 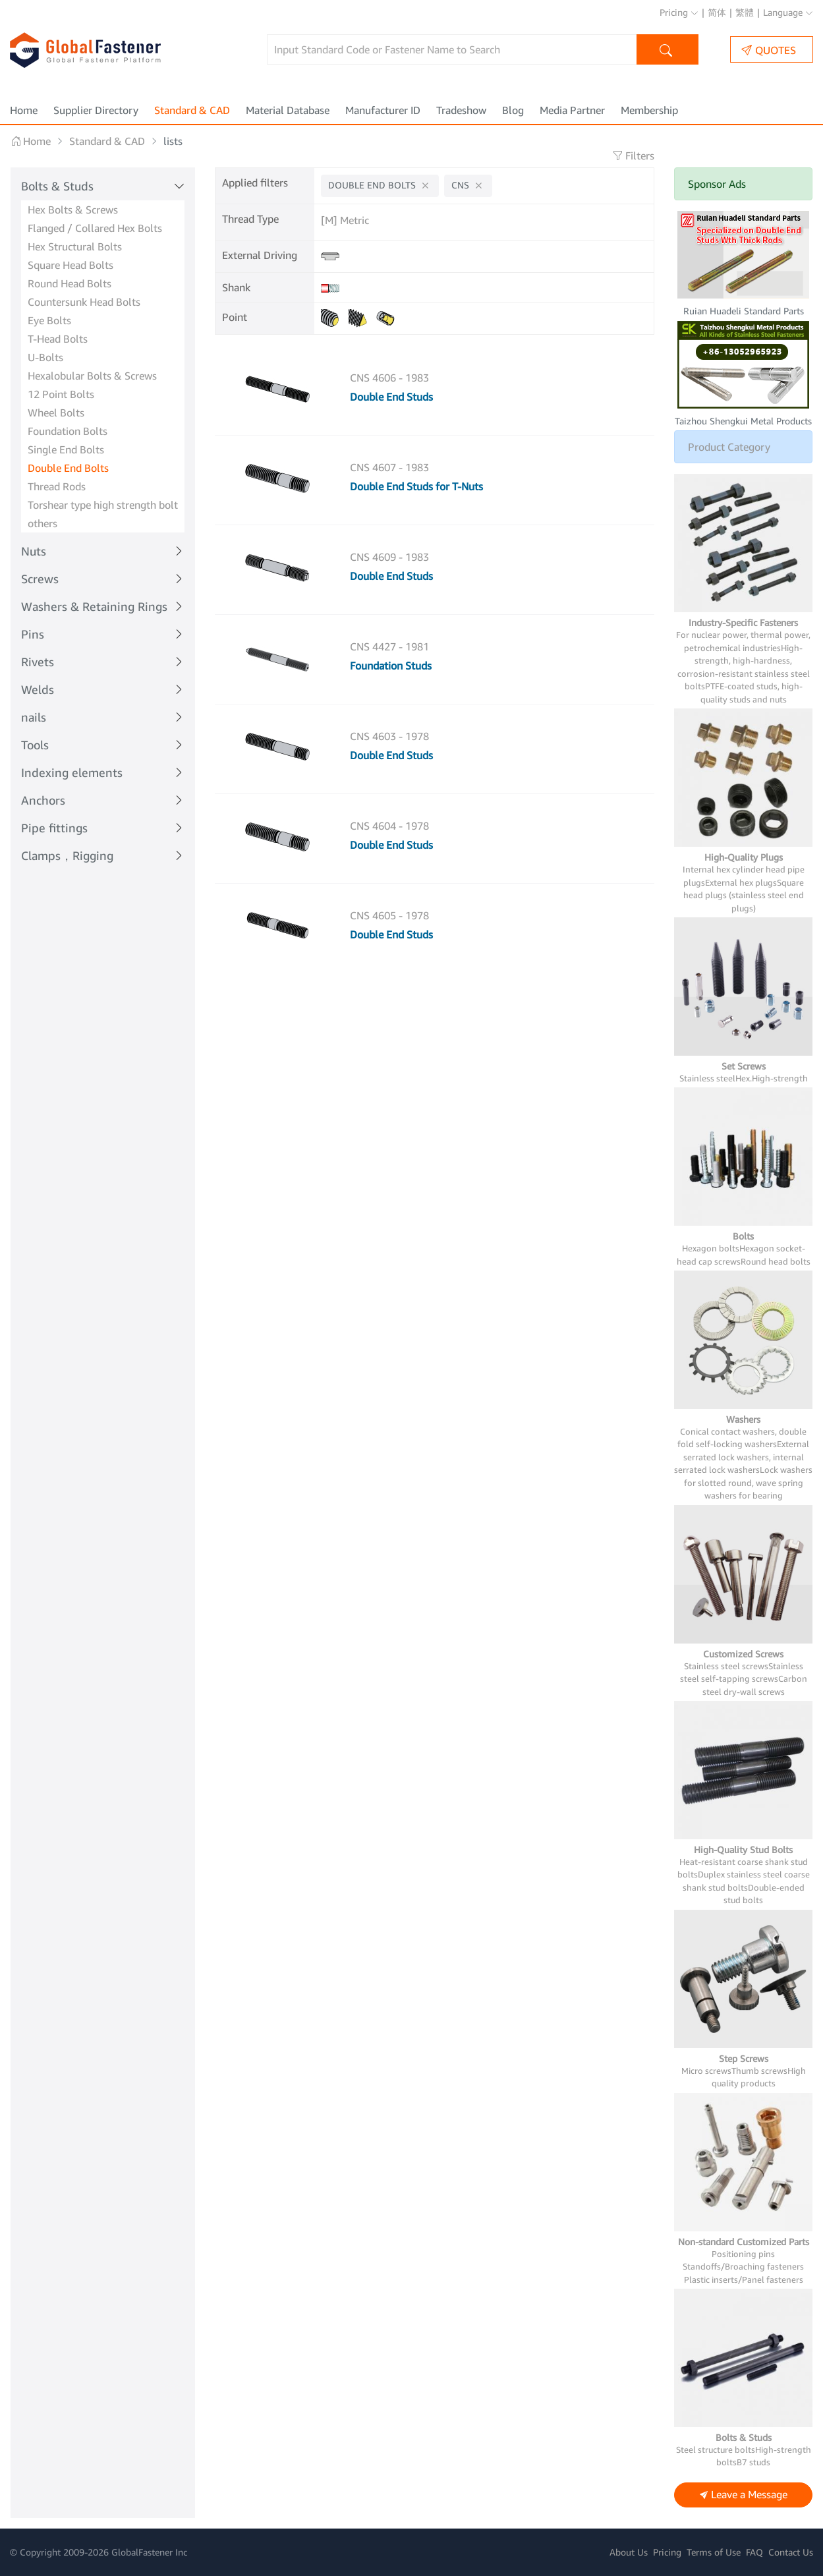 I want to click on Terms of Use, so click(x=714, y=2552).